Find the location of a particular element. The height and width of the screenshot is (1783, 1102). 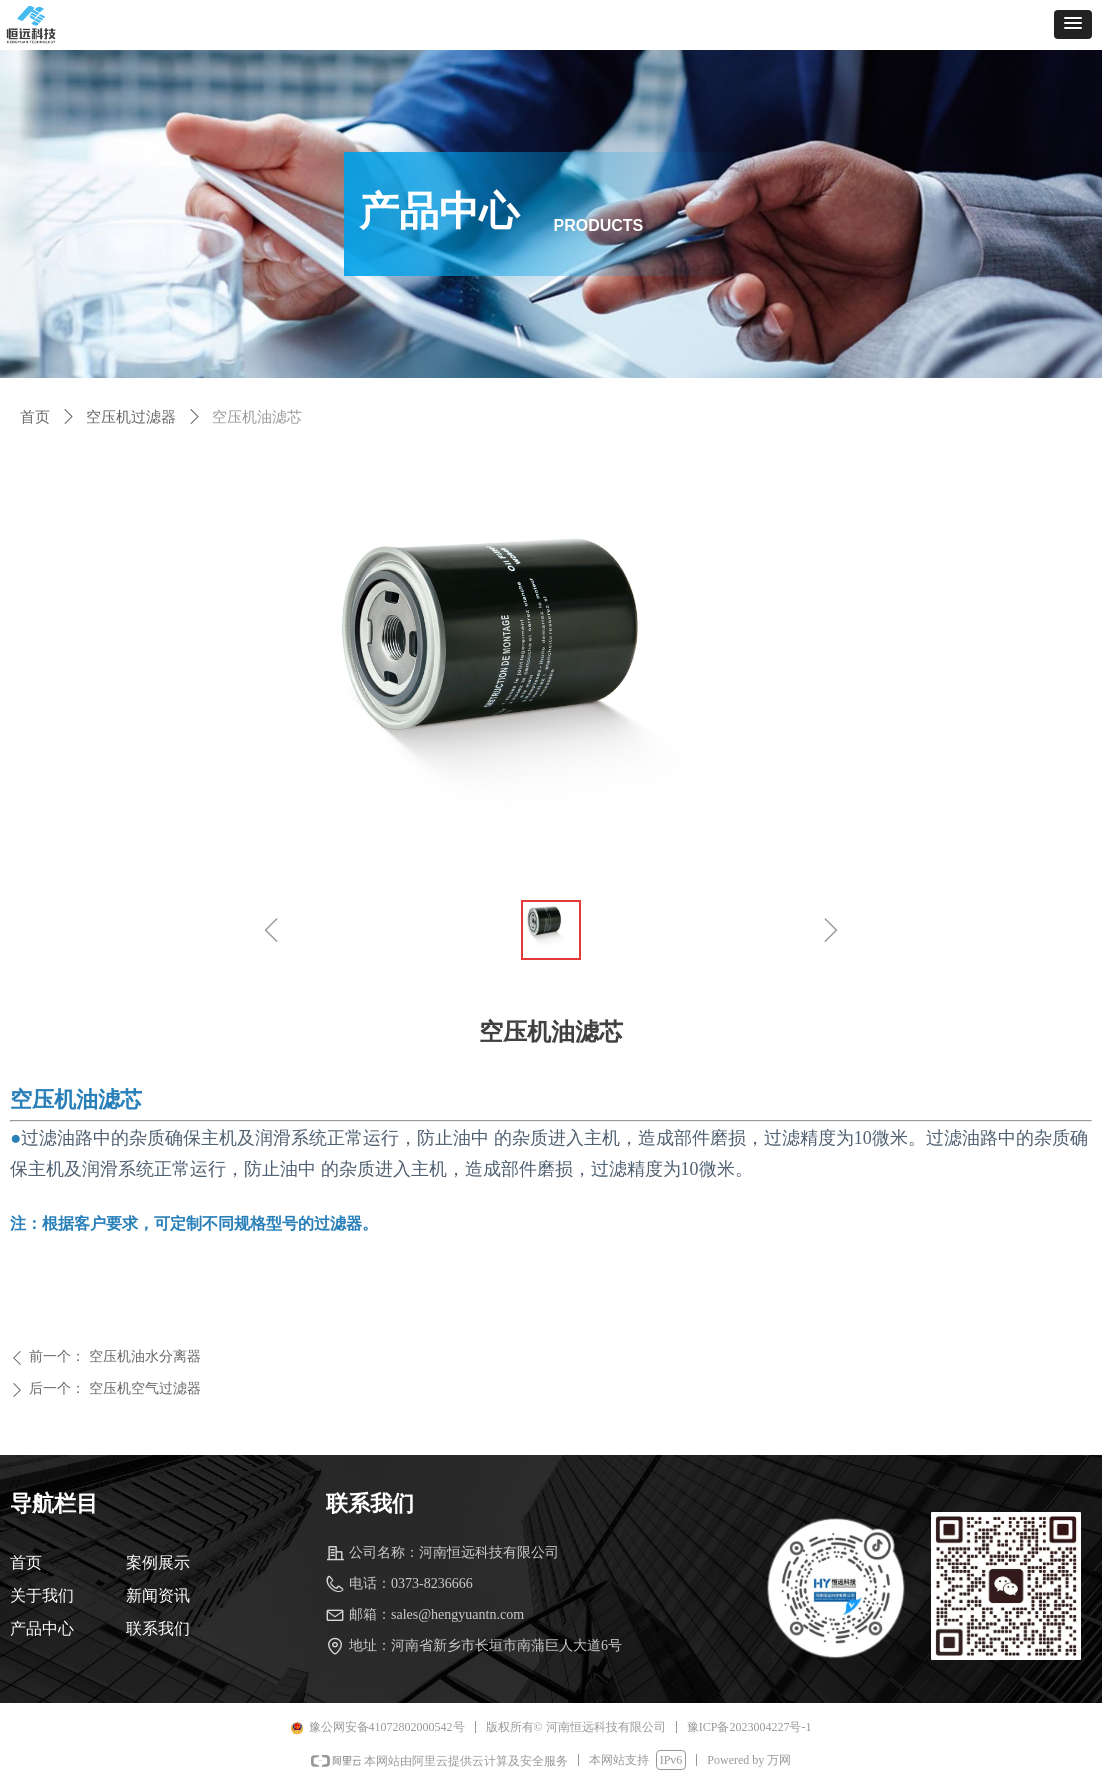

[button] is located at coordinates (1073, 24).